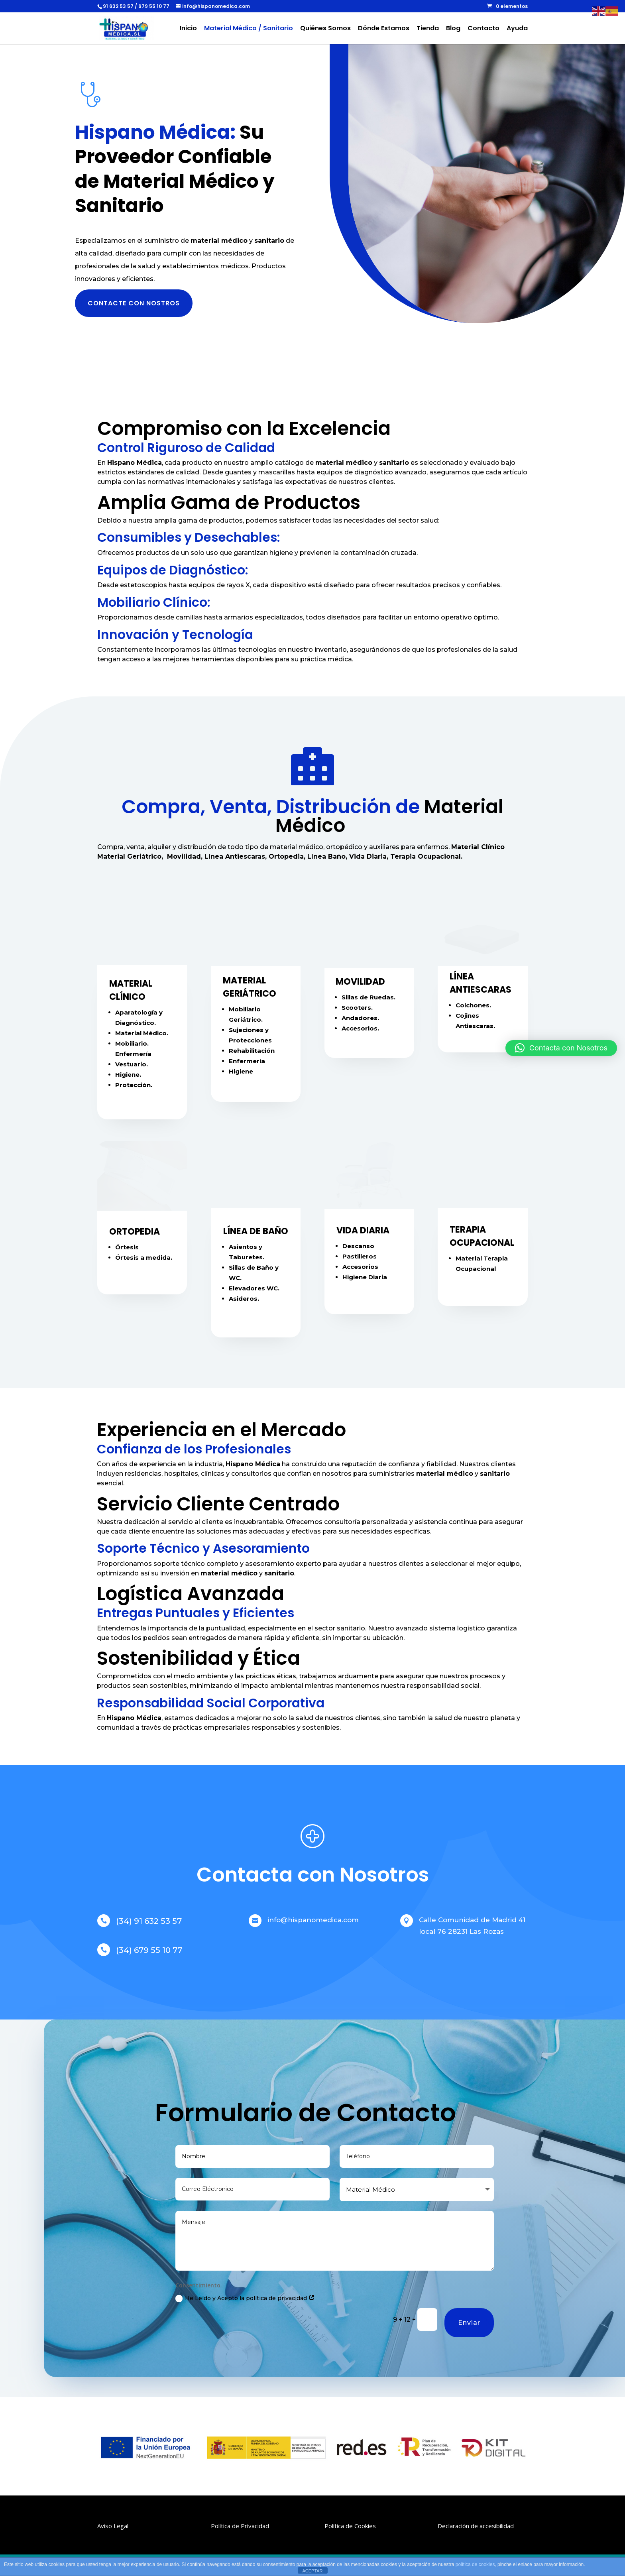 Image resolution: width=625 pixels, height=2576 pixels. What do you see at coordinates (350, 2526) in the screenshot?
I see `Política de Cookies` at bounding box center [350, 2526].